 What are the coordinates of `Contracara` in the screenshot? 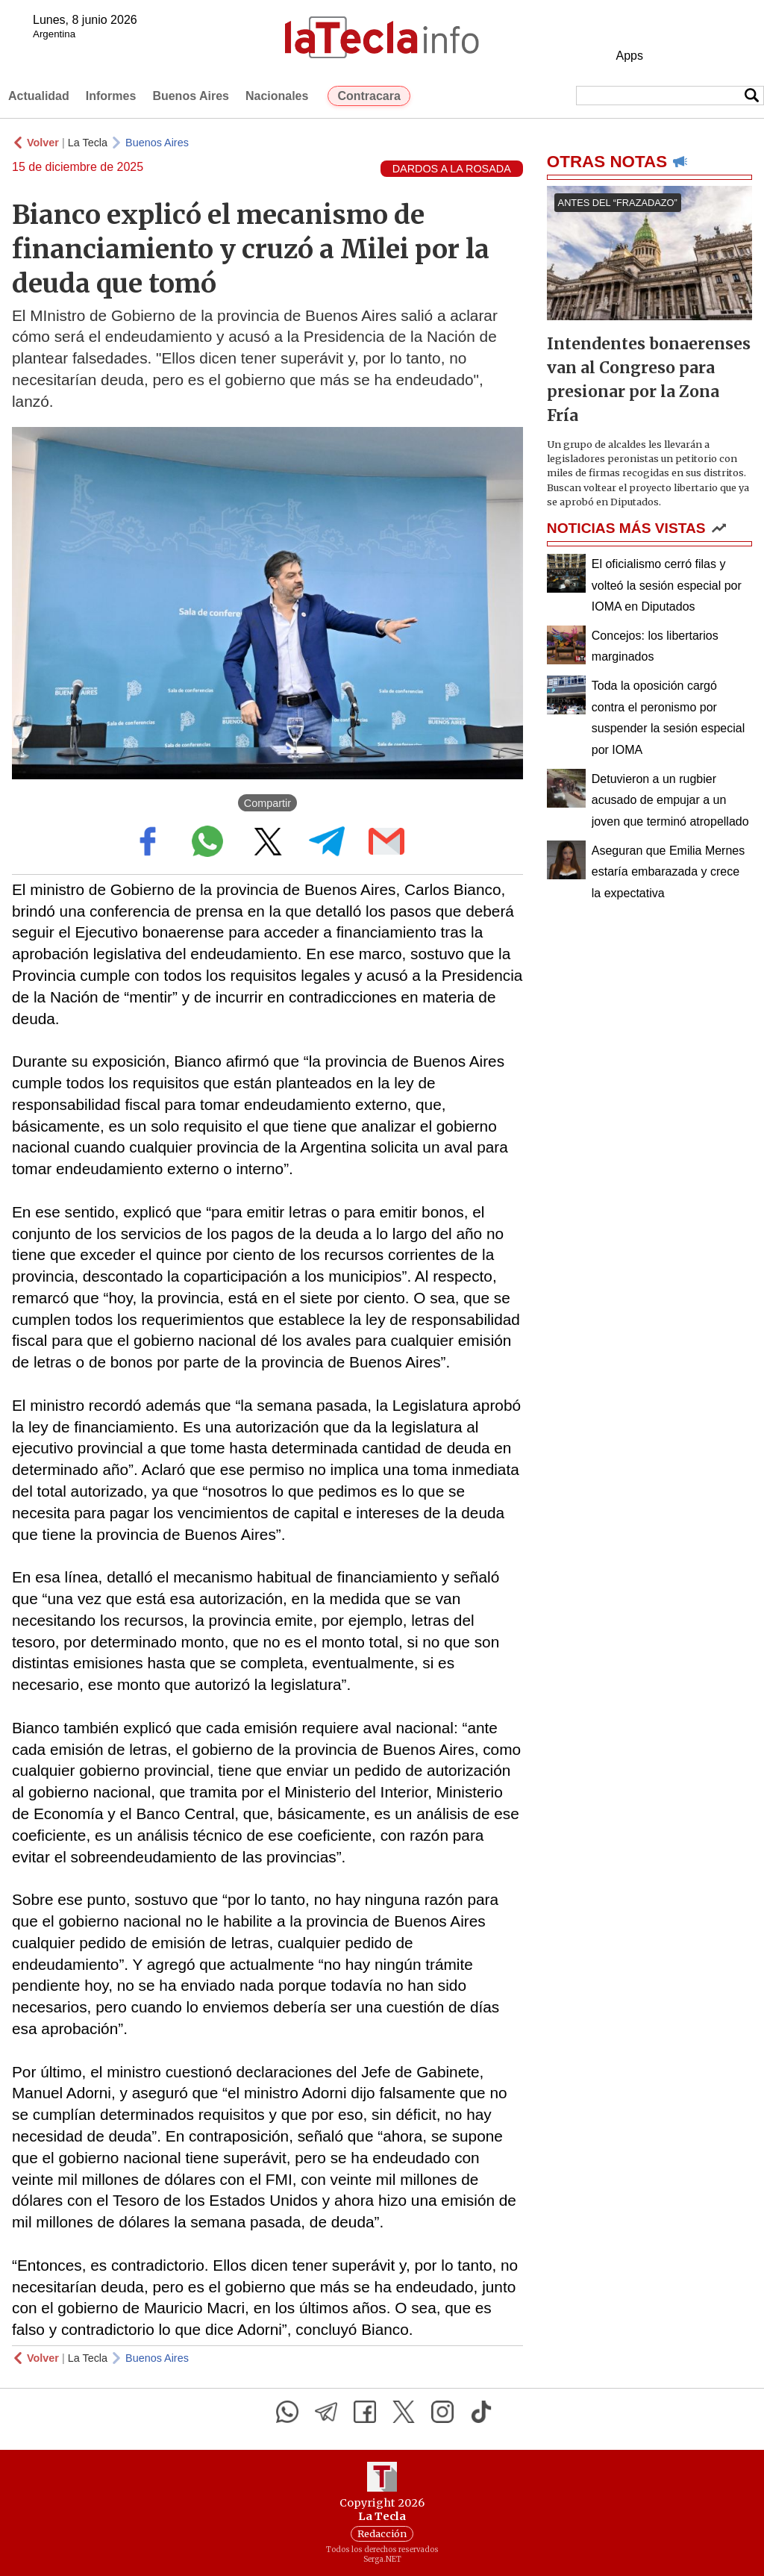 It's located at (368, 96).